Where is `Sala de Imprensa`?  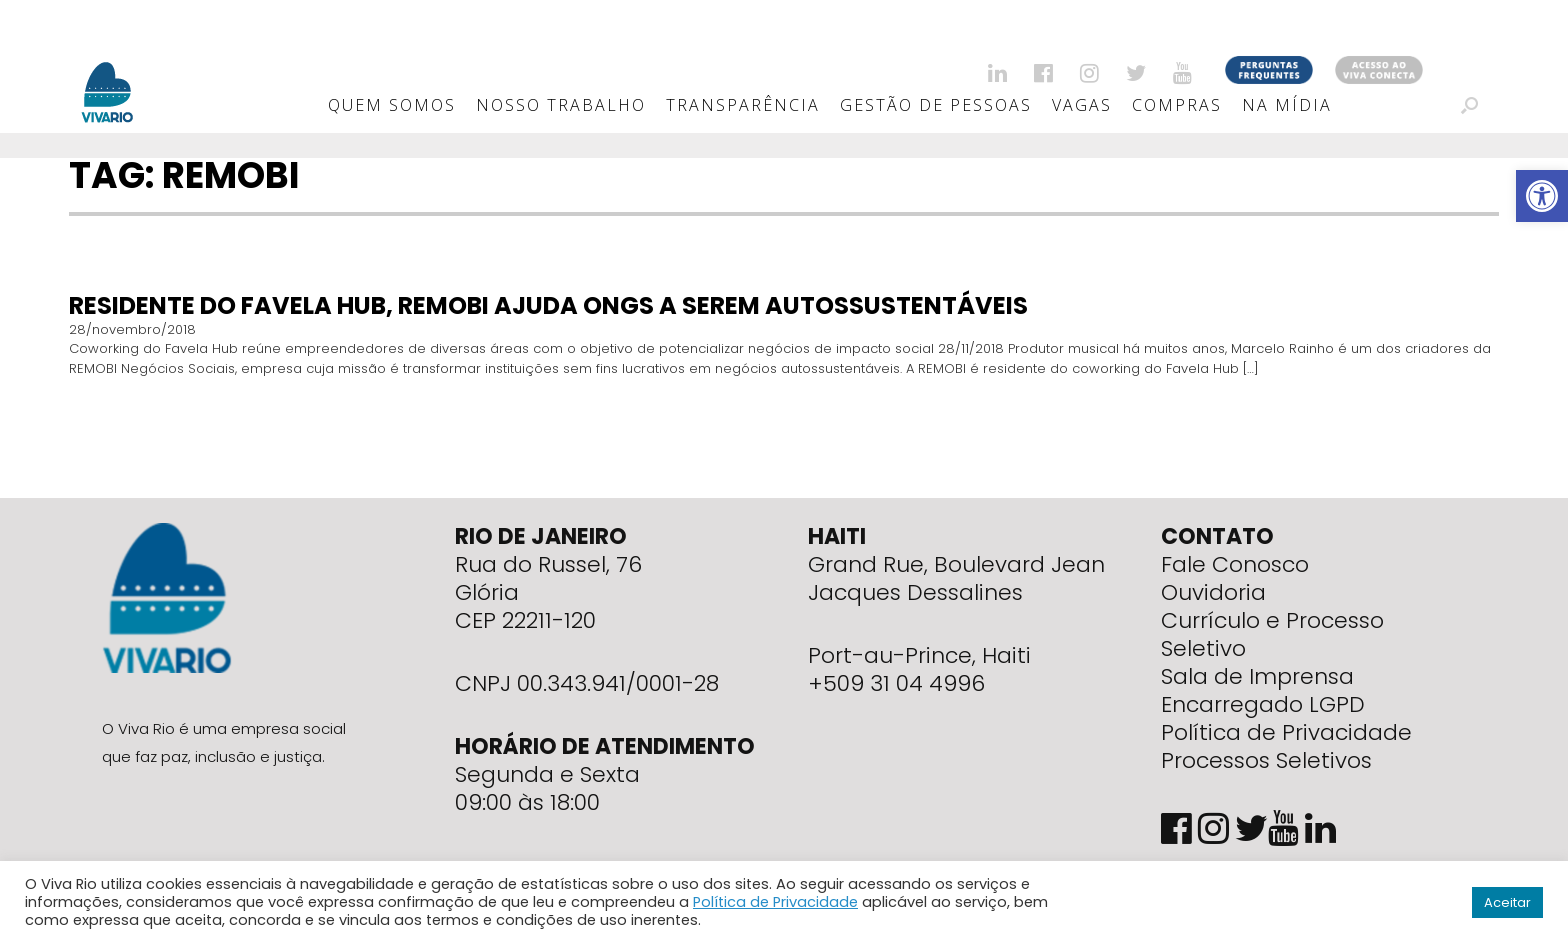 Sala de Imprensa is located at coordinates (1257, 676).